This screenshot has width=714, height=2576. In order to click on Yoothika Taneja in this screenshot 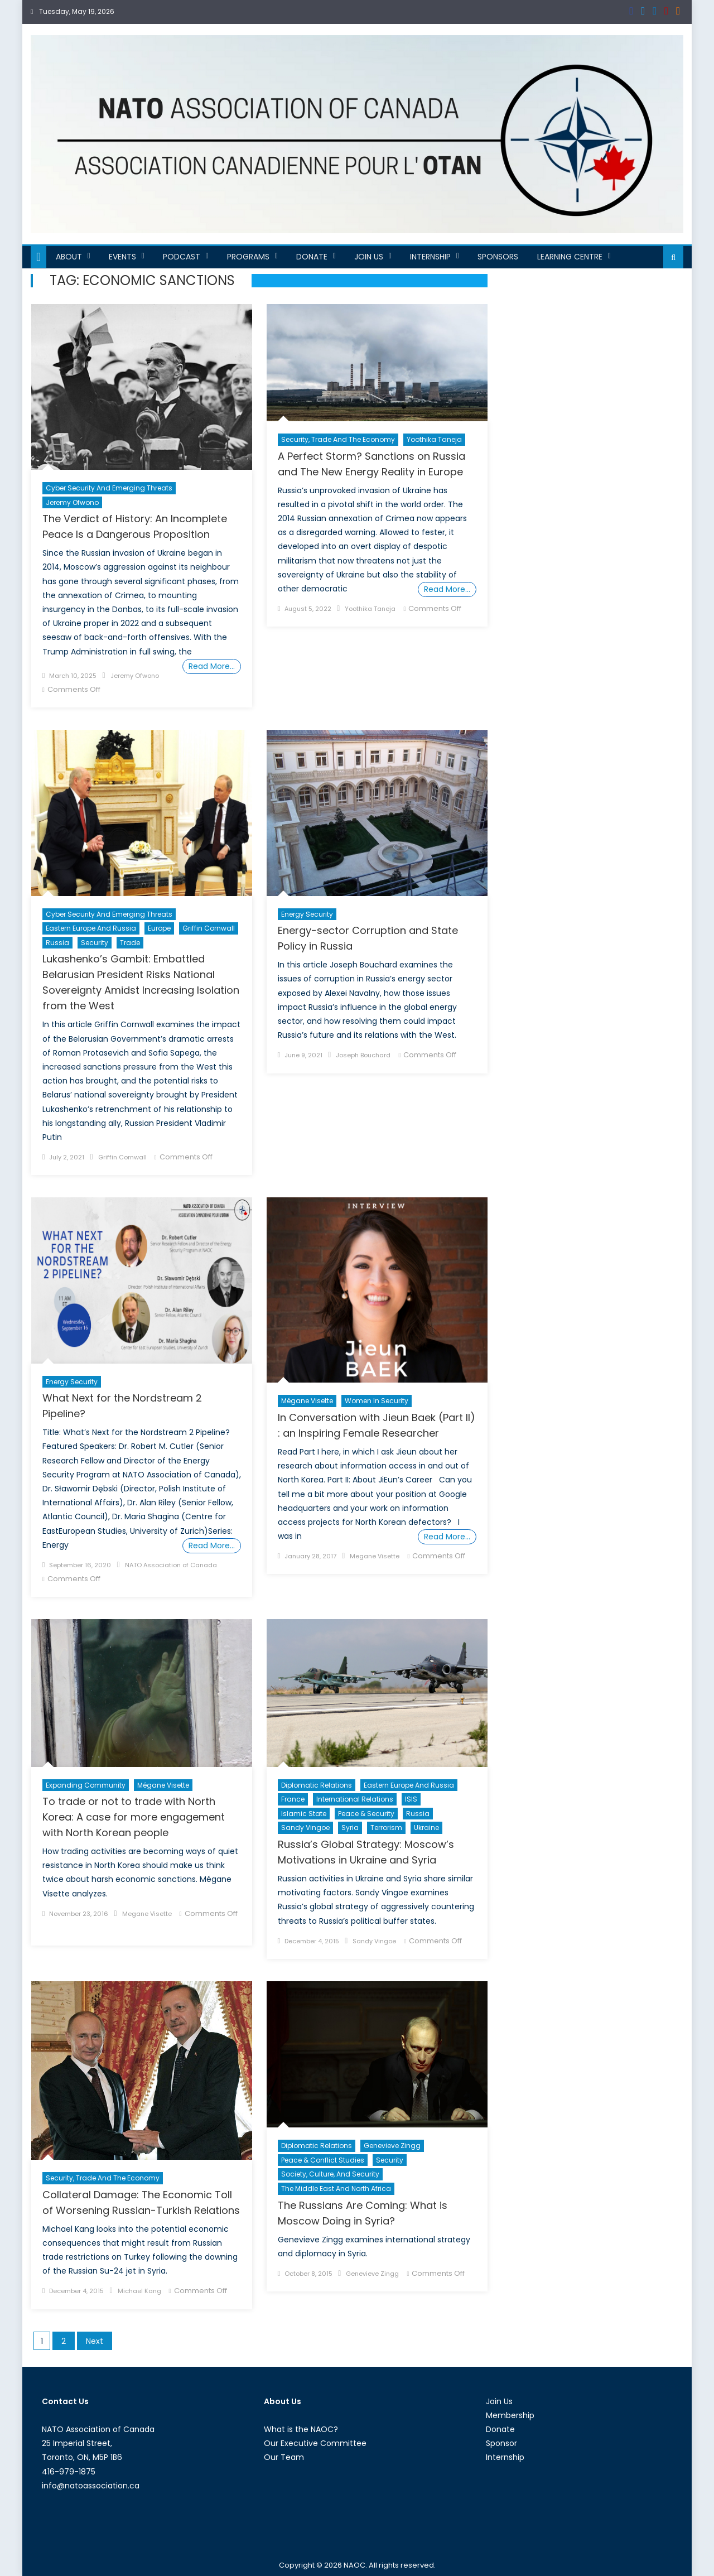, I will do `click(434, 439)`.